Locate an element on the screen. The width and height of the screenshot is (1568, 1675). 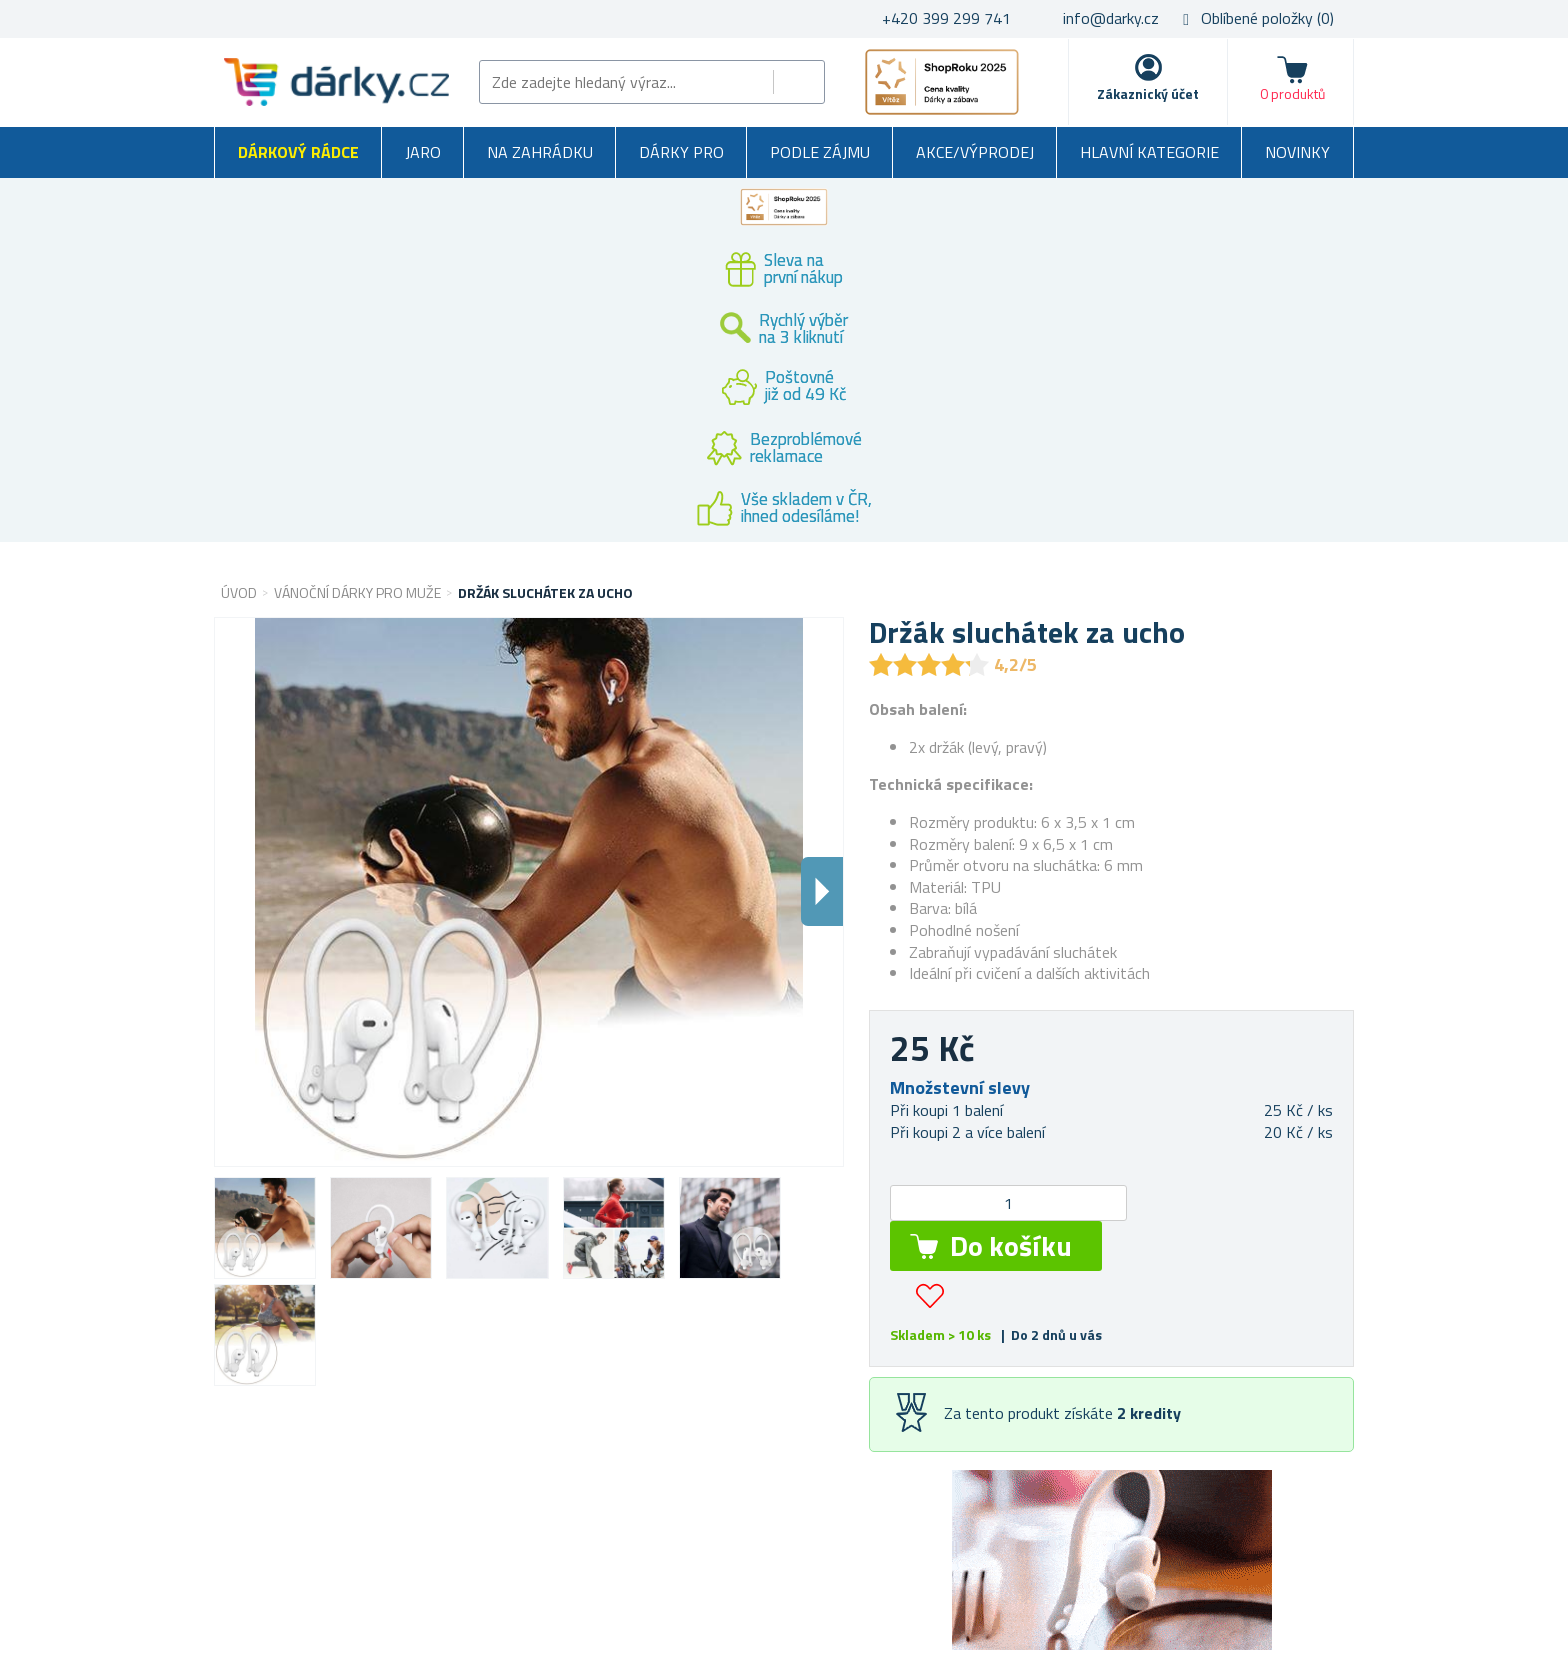
Jaro is located at coordinates (423, 152).